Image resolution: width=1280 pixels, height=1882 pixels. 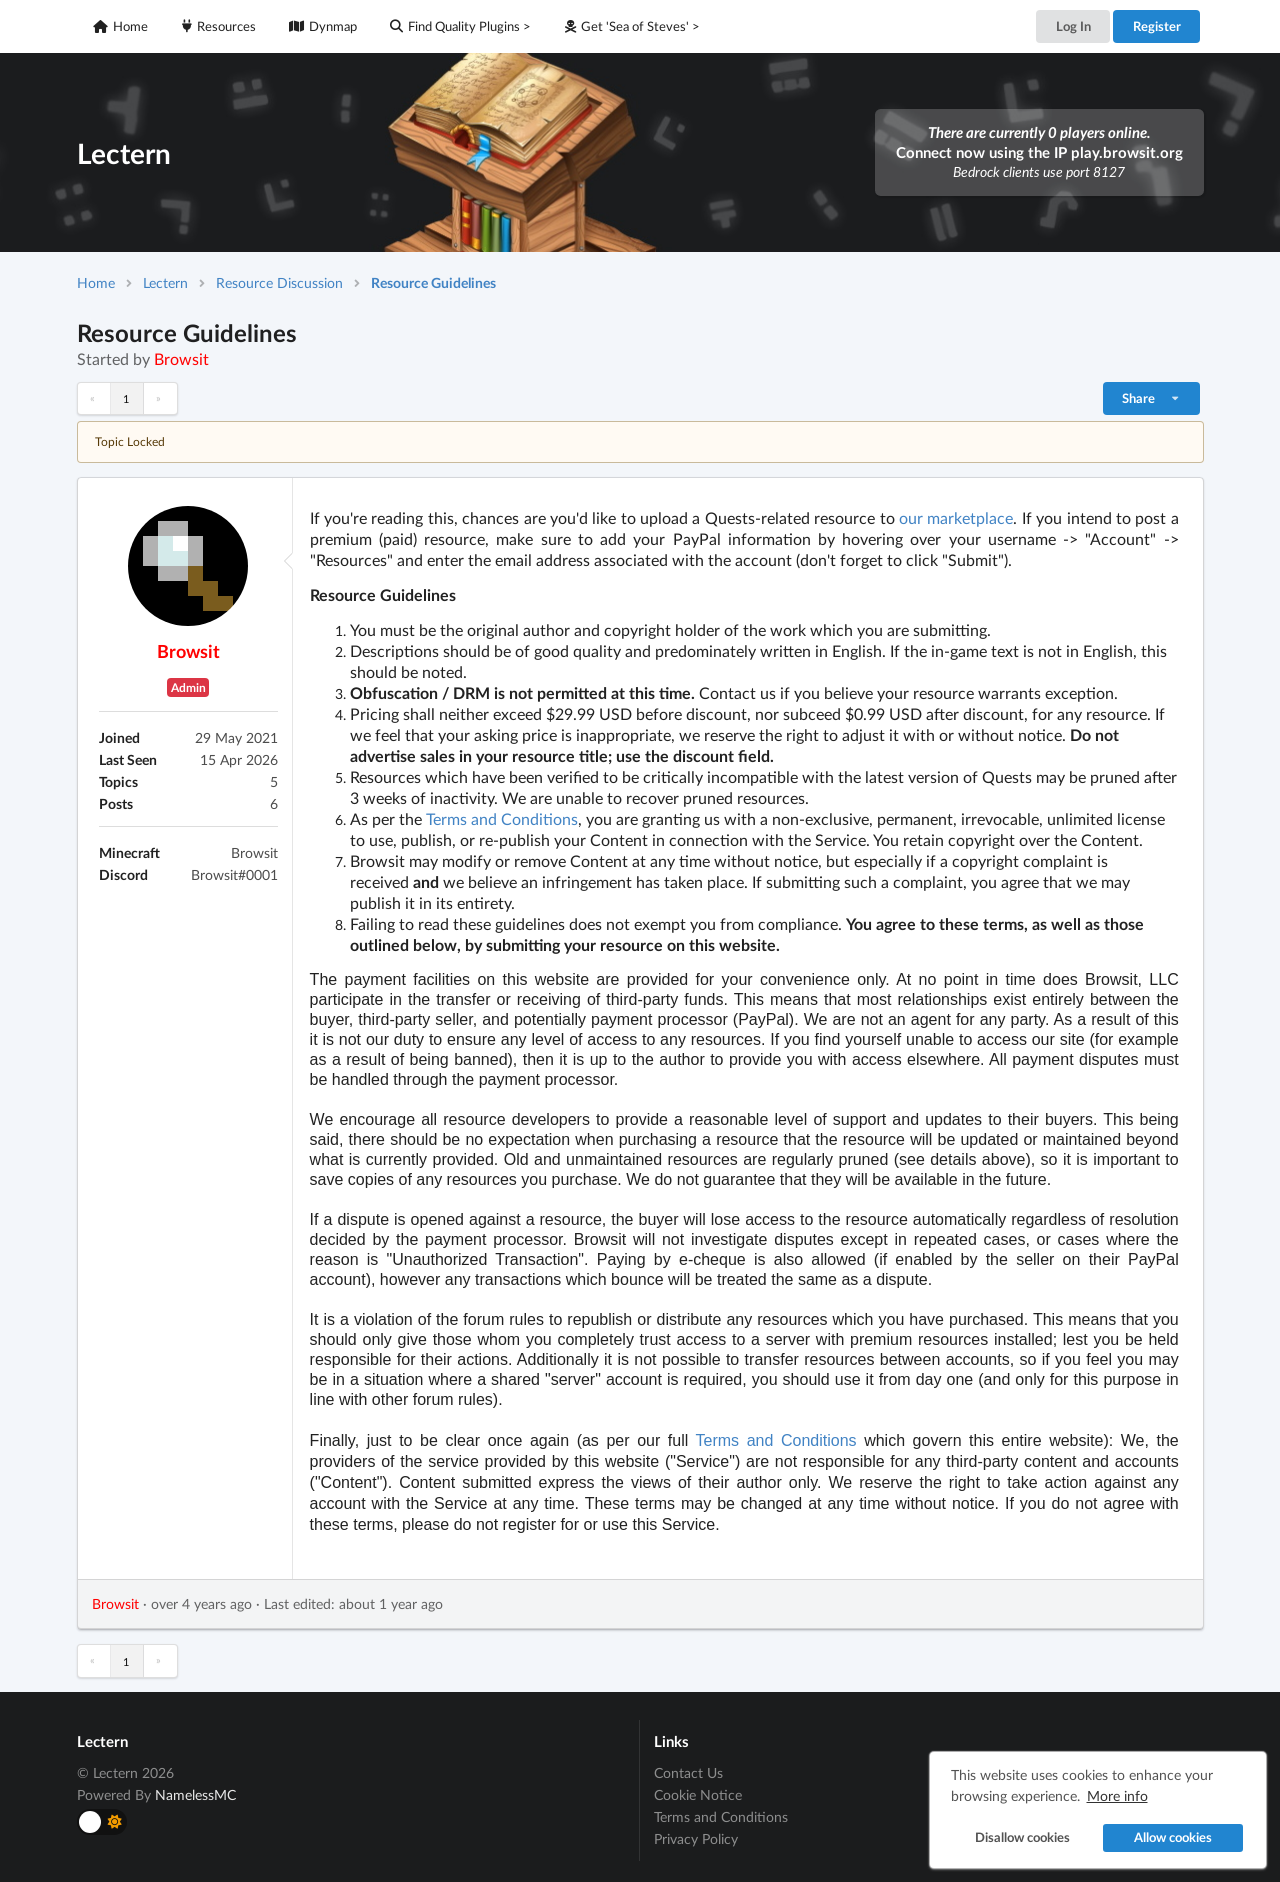 I want to click on NamelessMC, so click(x=195, y=1794).